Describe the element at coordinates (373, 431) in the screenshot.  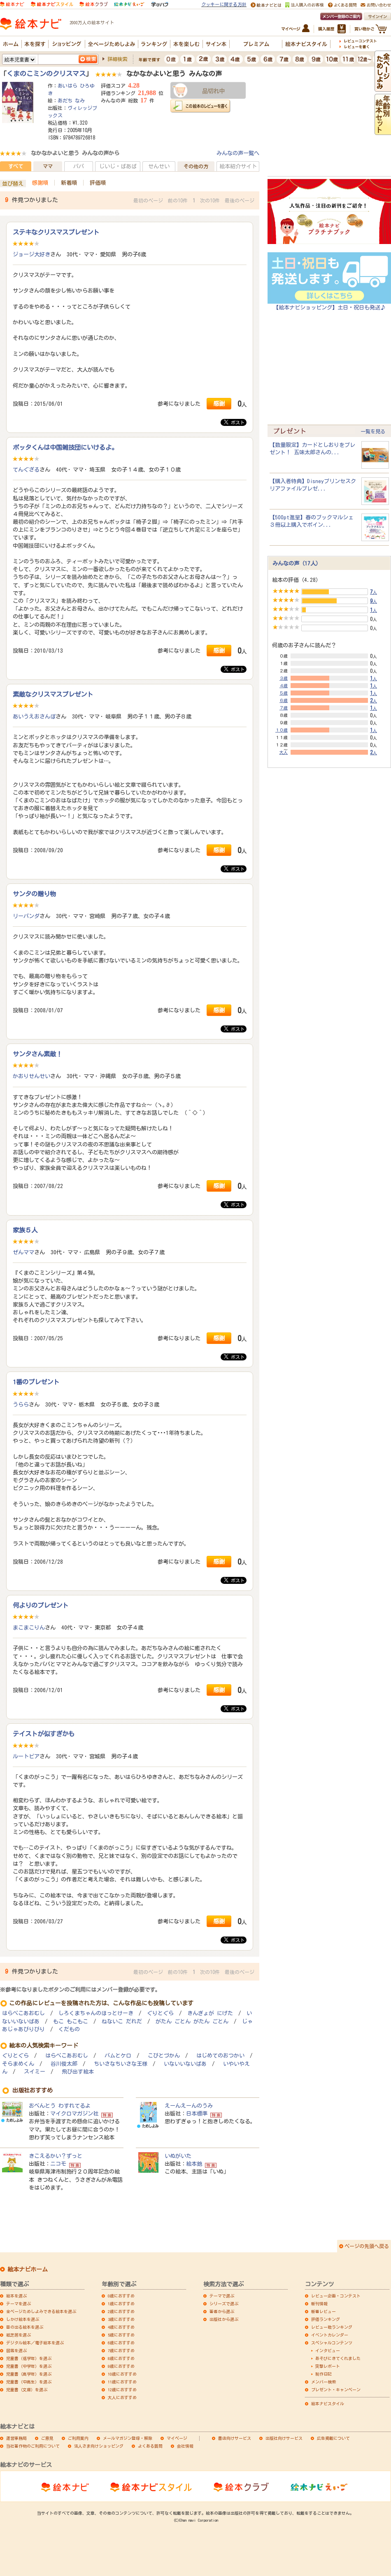
I see `一覧を見る` at that location.